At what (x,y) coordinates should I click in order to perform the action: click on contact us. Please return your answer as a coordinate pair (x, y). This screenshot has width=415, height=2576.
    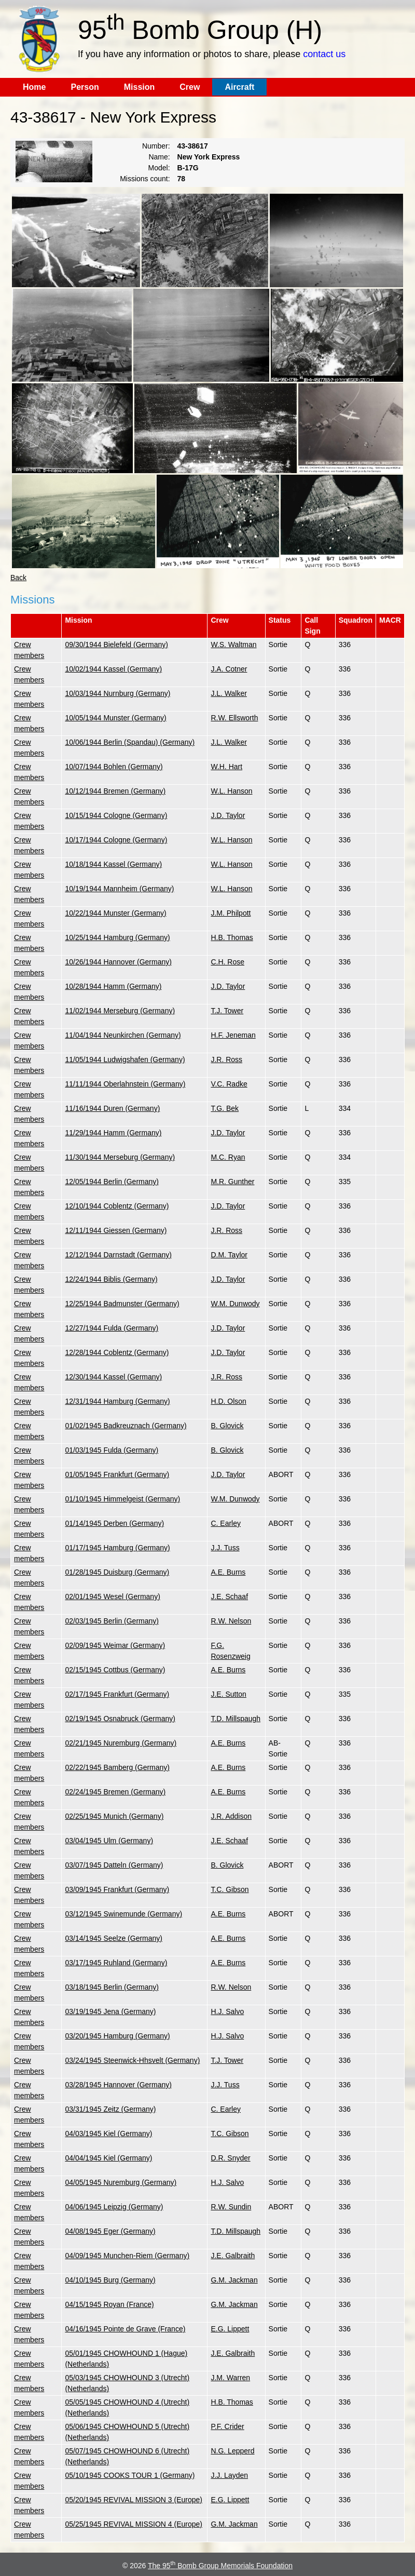
    Looking at the image, I should click on (324, 54).